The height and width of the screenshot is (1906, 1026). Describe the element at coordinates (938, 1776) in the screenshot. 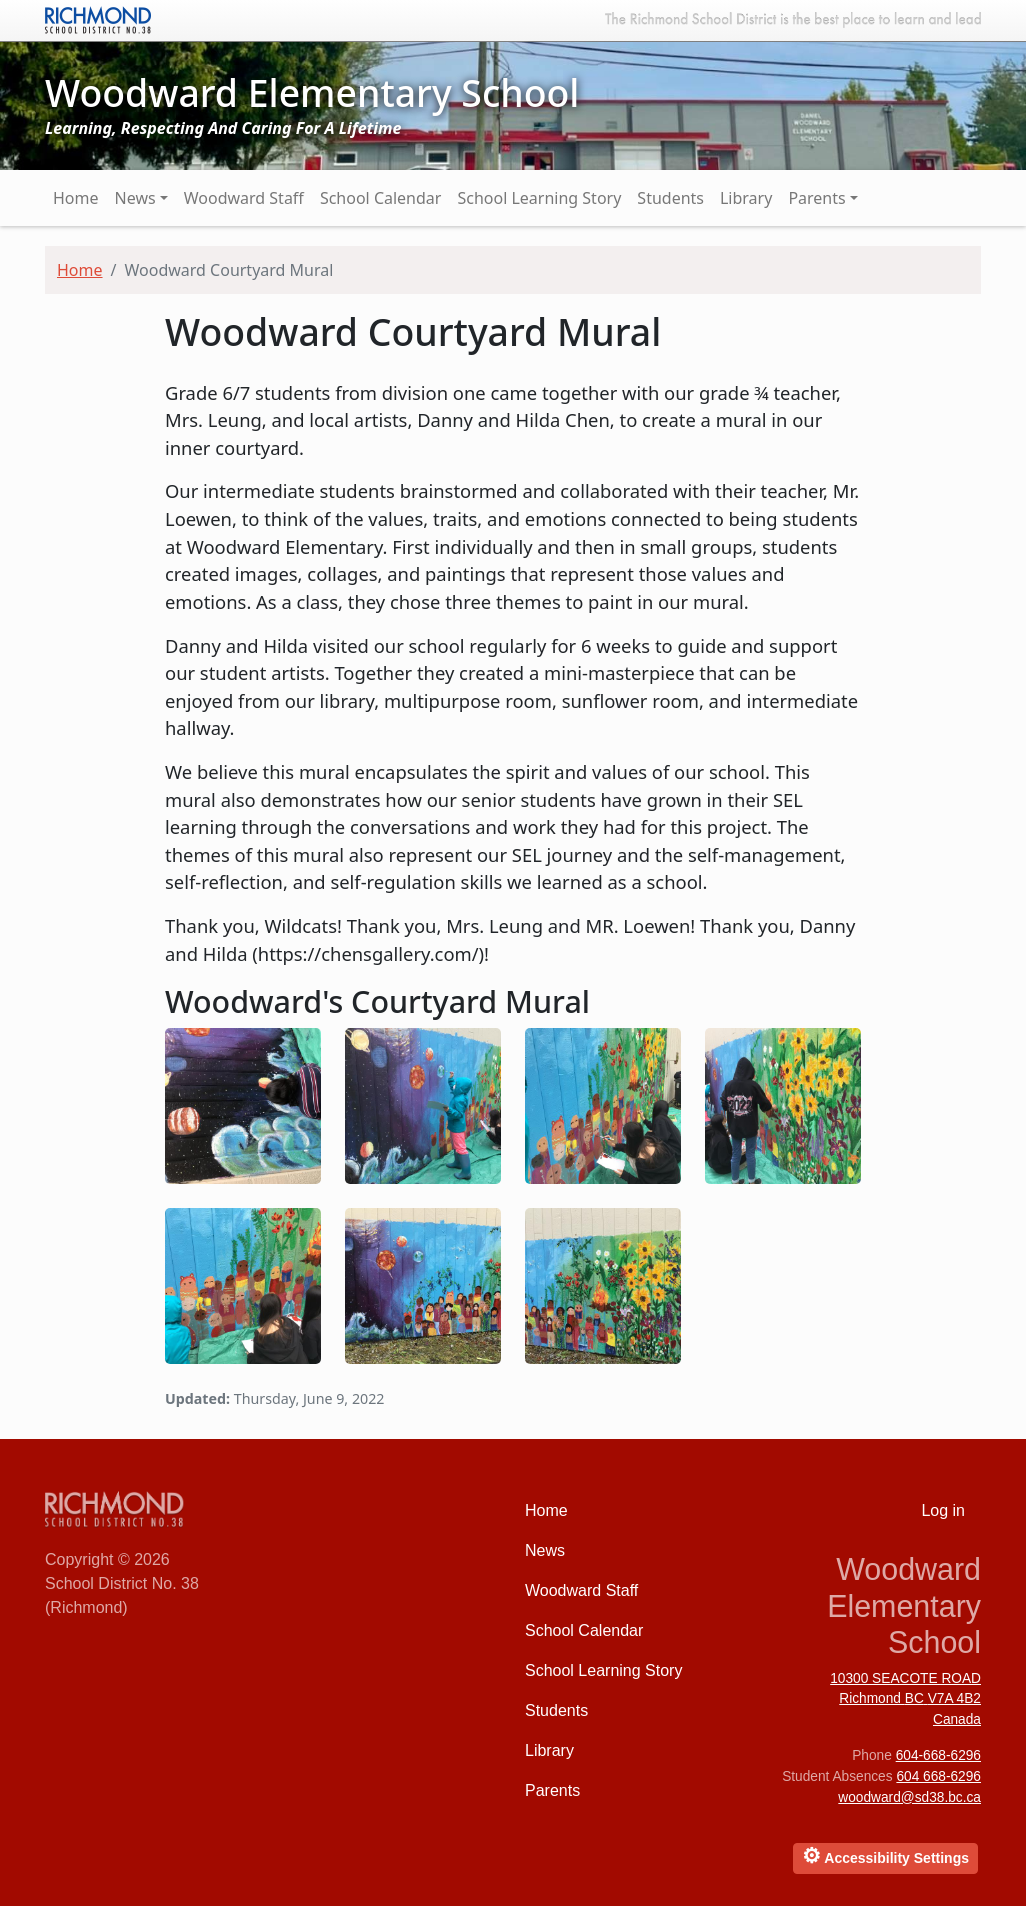

I see `604 668-6296` at that location.